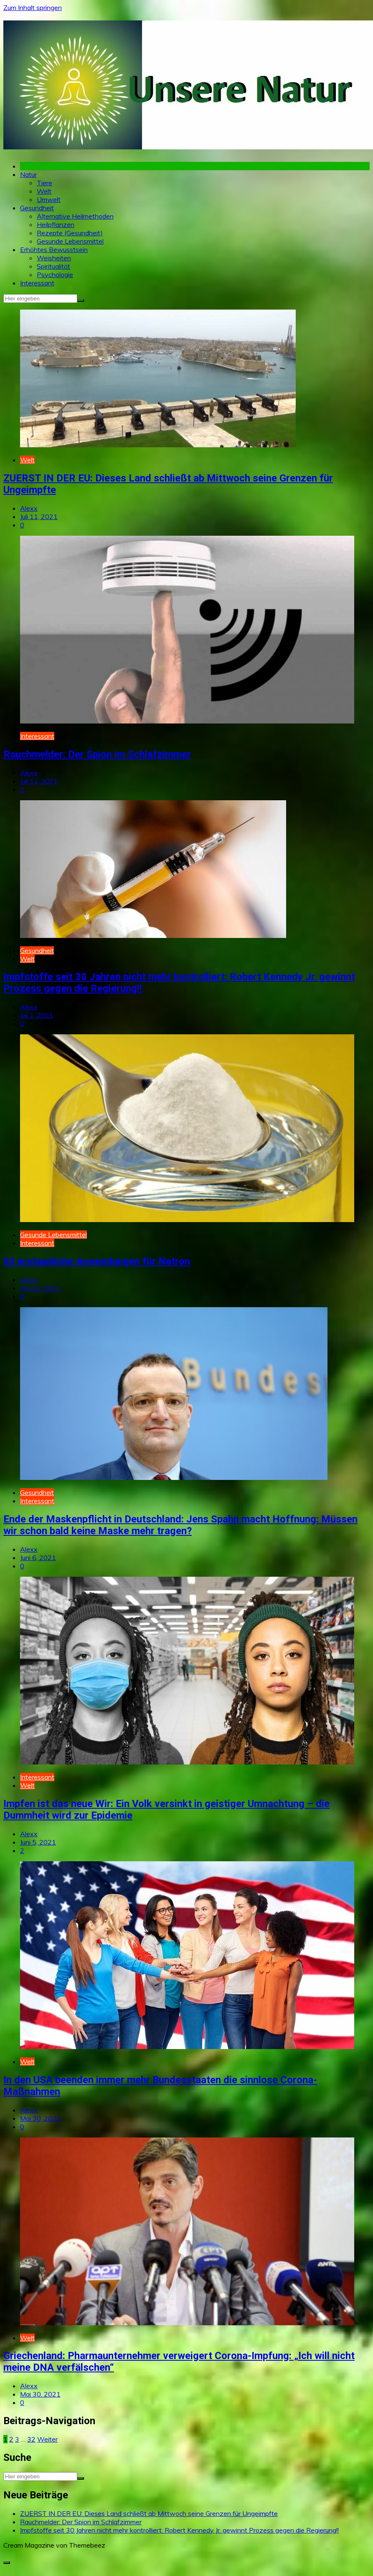 The image size is (373, 2576). I want to click on Welt, so click(44, 191).